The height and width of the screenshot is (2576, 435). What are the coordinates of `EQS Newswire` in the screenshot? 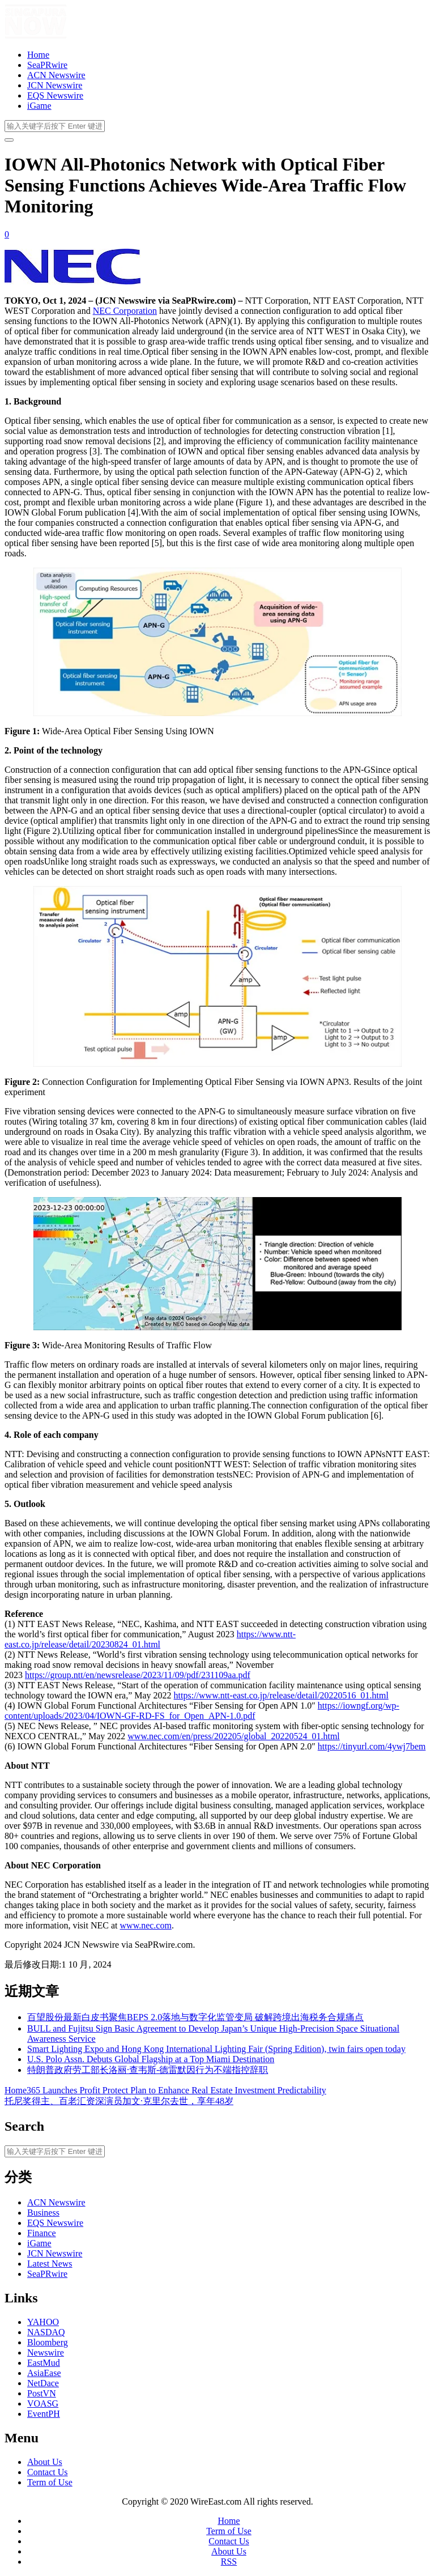 It's located at (55, 95).